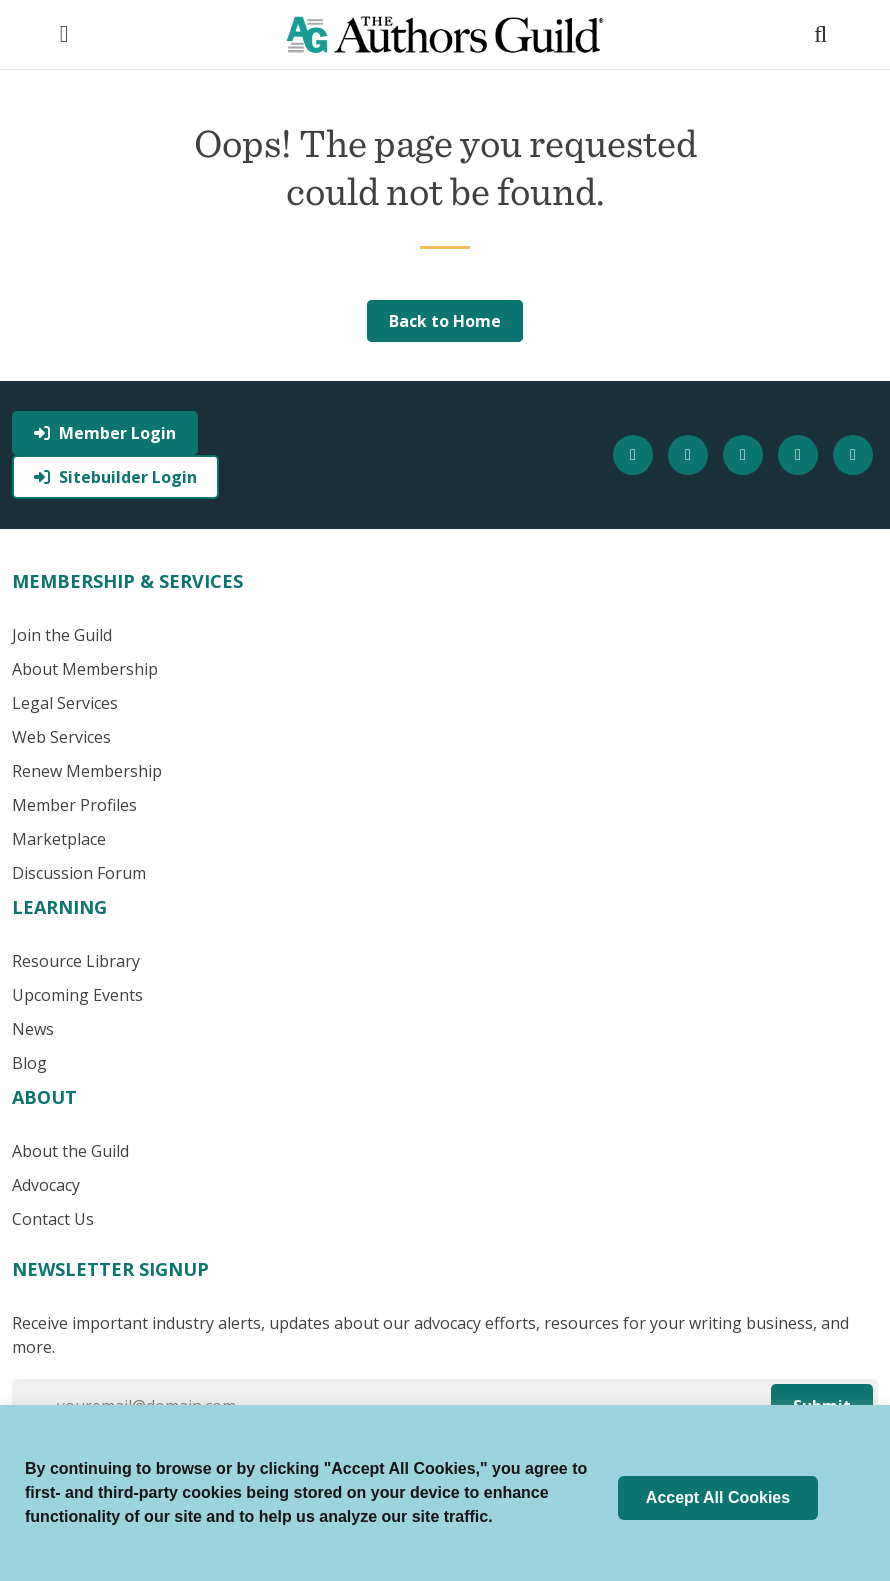  Describe the element at coordinates (79, 873) in the screenshot. I see `Discussion Forum` at that location.